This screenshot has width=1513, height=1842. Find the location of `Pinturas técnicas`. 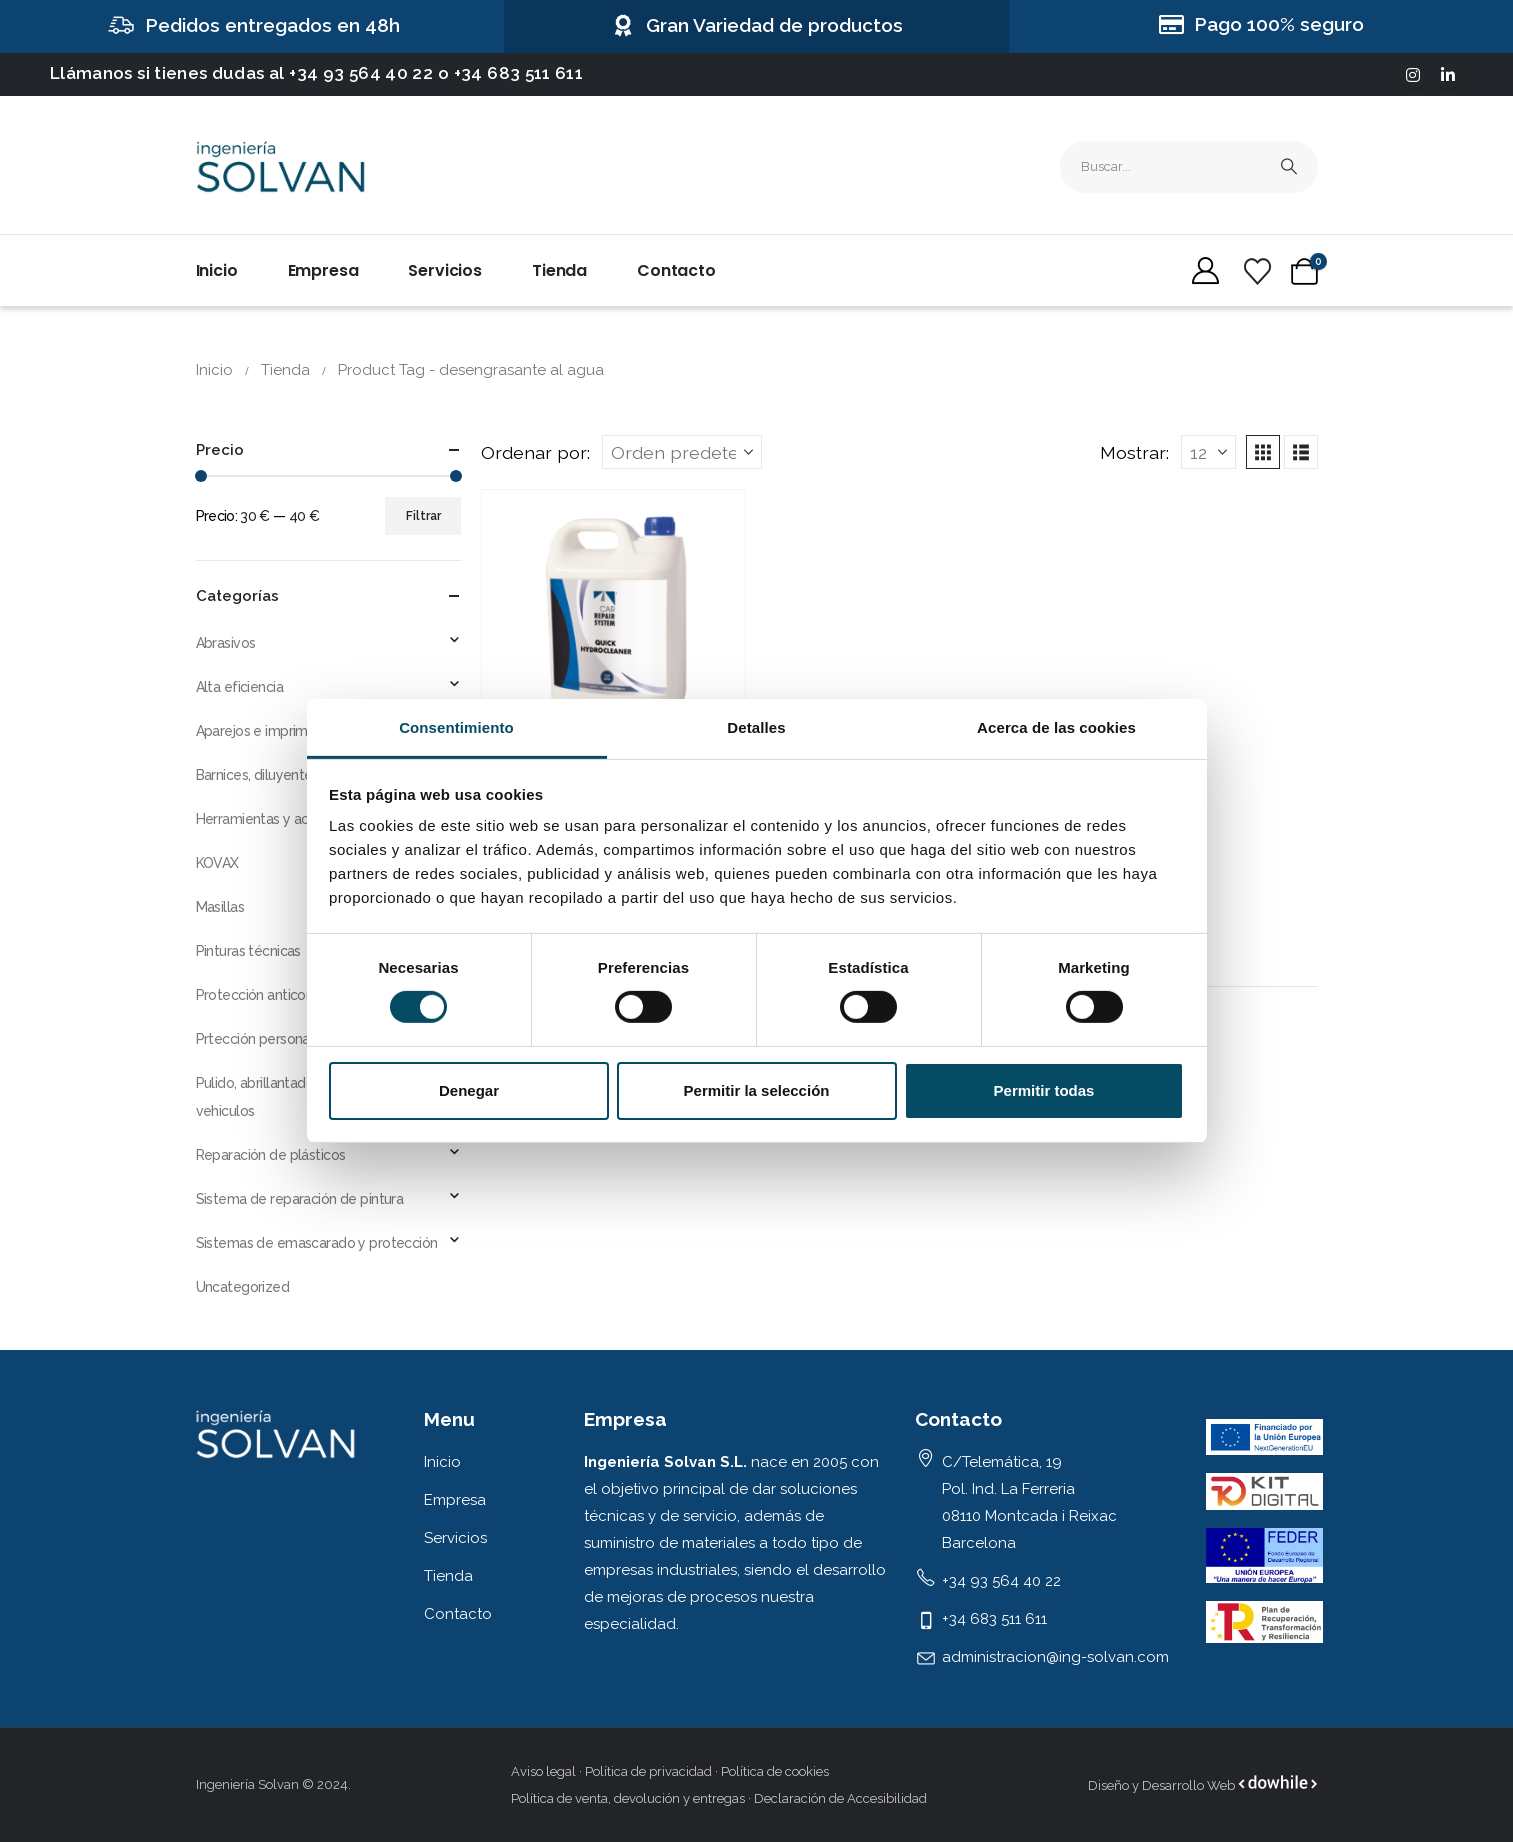

Pinturas técnicas is located at coordinates (248, 951).